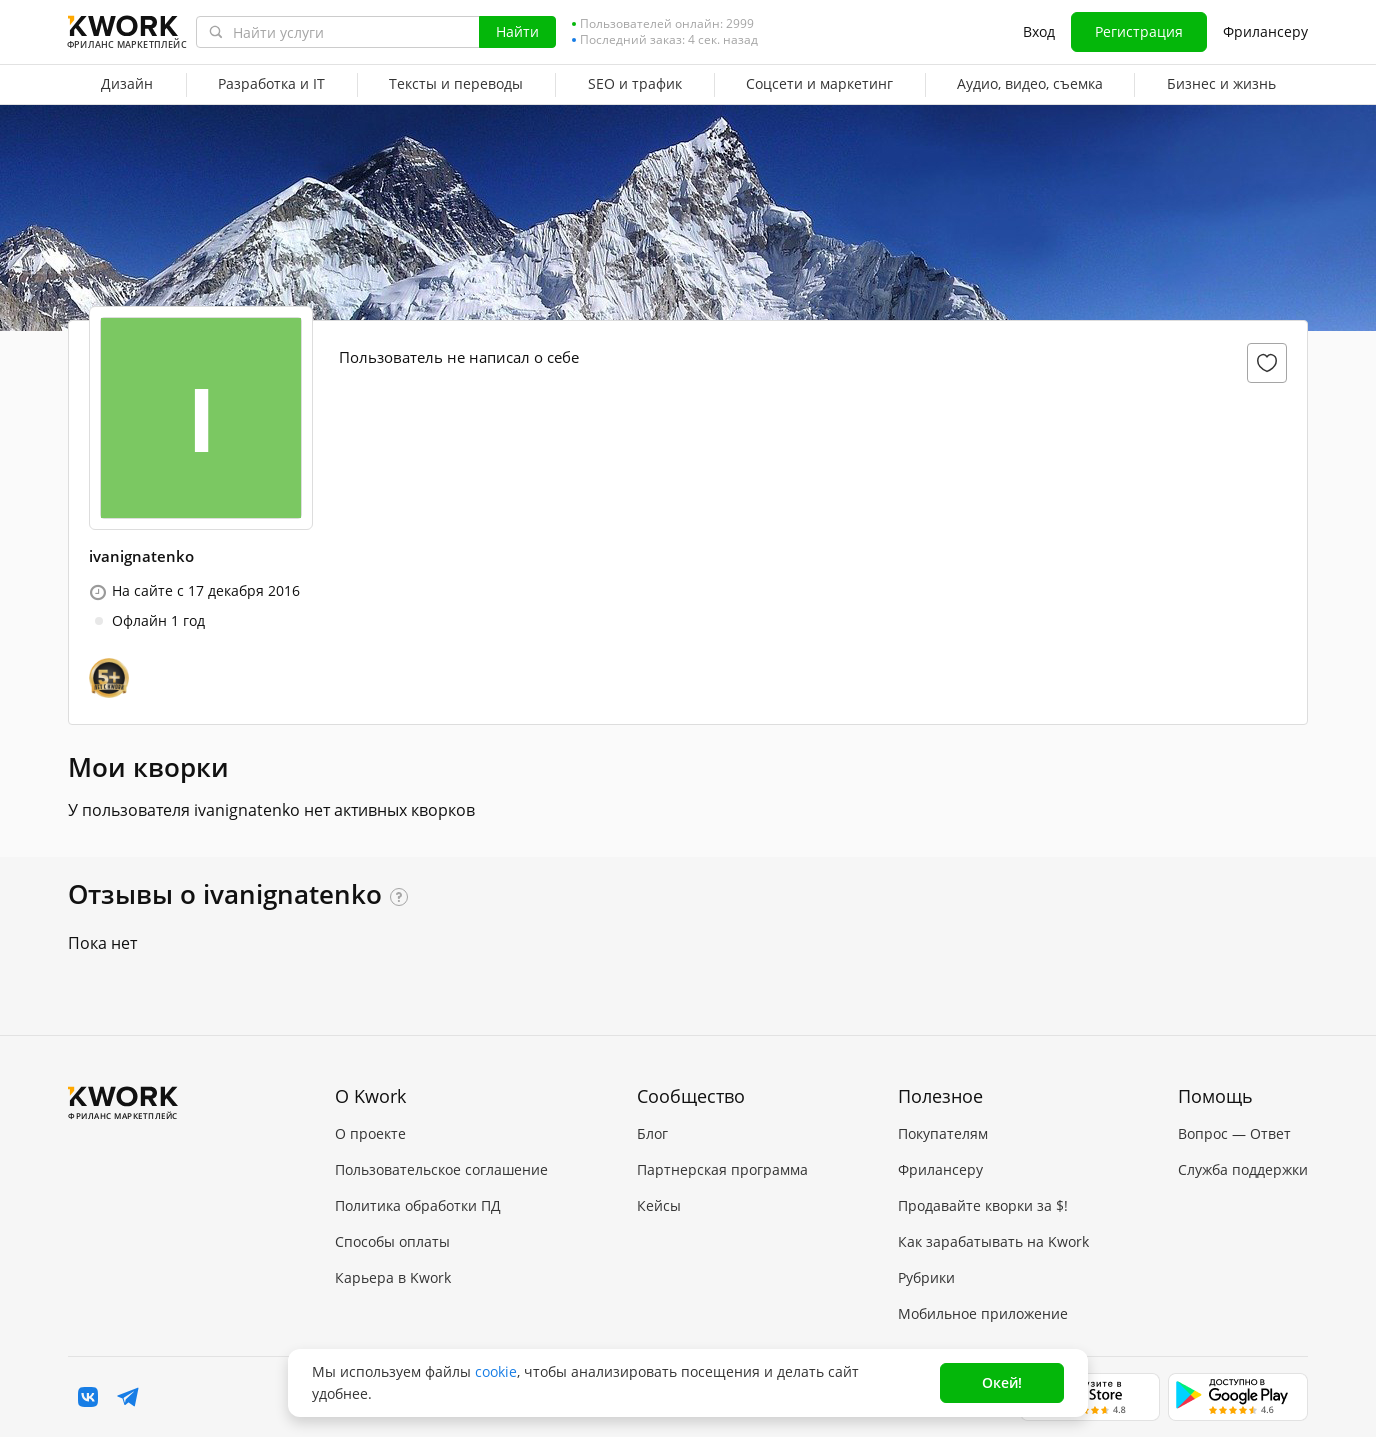 This screenshot has height=1437, width=1376. What do you see at coordinates (983, 1205) in the screenshot?
I see `Продавайте кворки за $!` at bounding box center [983, 1205].